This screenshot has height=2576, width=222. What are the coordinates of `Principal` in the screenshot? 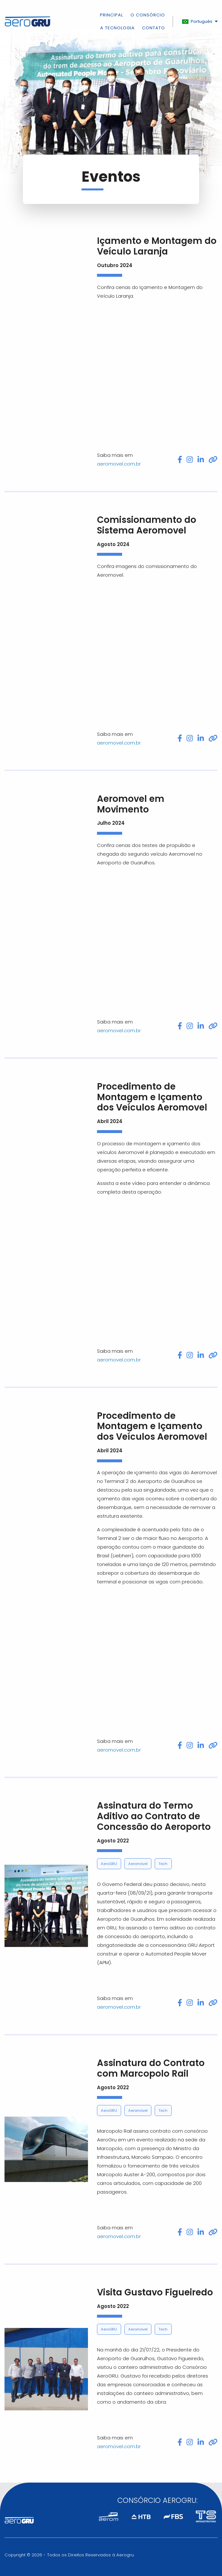 It's located at (111, 16).